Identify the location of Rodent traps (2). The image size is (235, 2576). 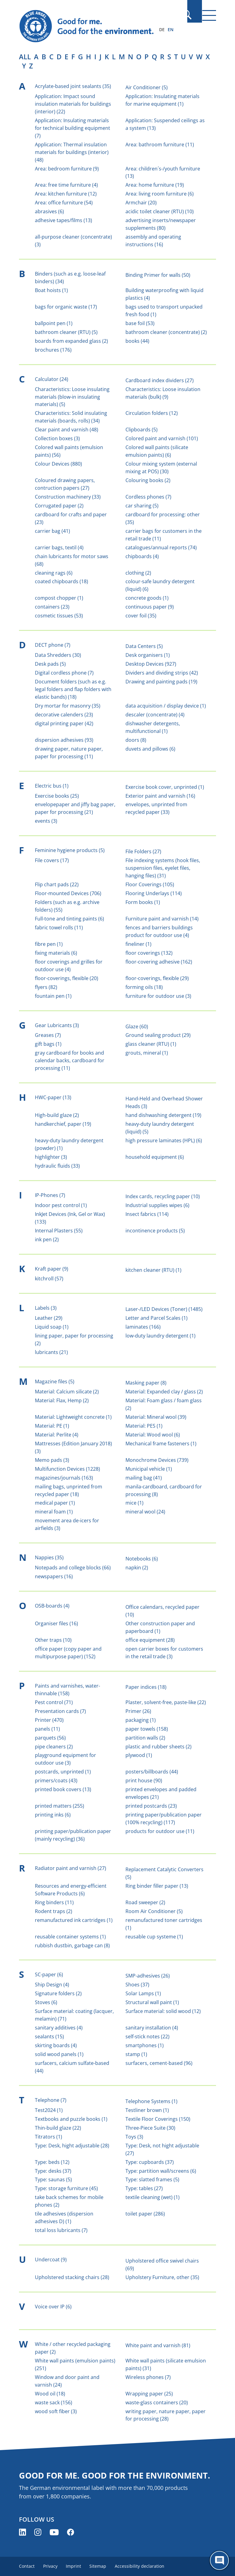
(53, 1911).